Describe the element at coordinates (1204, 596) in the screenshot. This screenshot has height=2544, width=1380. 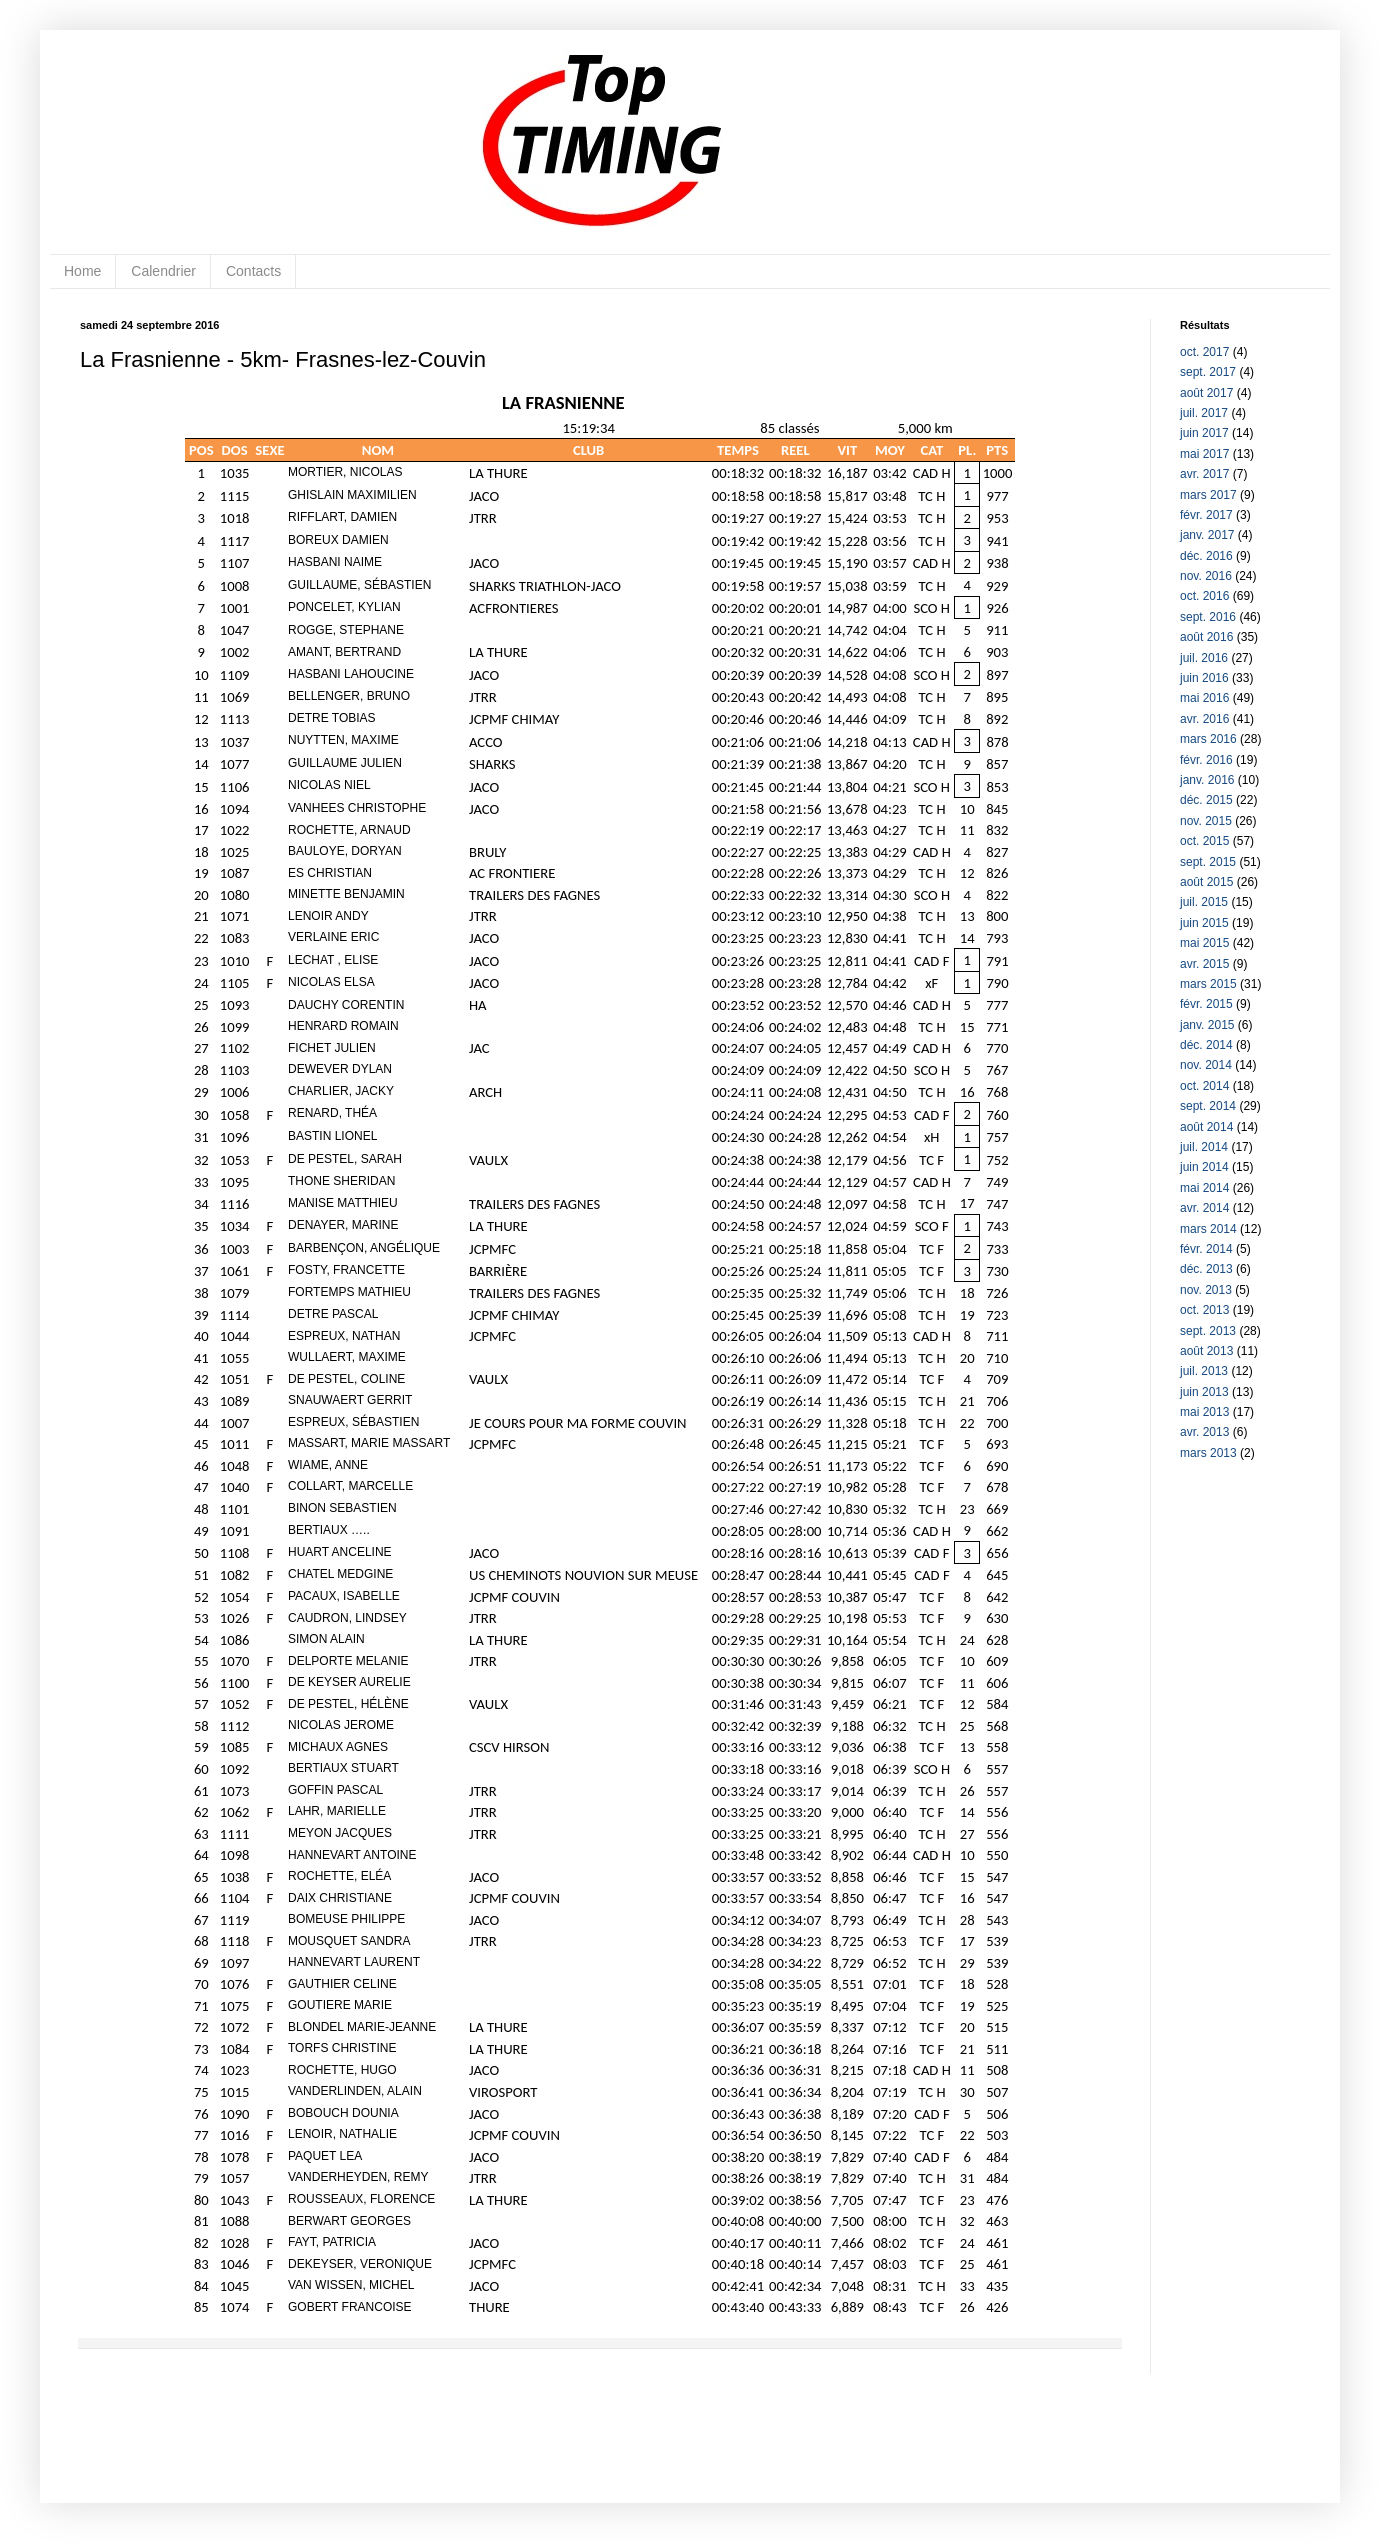
I see `oct. 2016` at that location.